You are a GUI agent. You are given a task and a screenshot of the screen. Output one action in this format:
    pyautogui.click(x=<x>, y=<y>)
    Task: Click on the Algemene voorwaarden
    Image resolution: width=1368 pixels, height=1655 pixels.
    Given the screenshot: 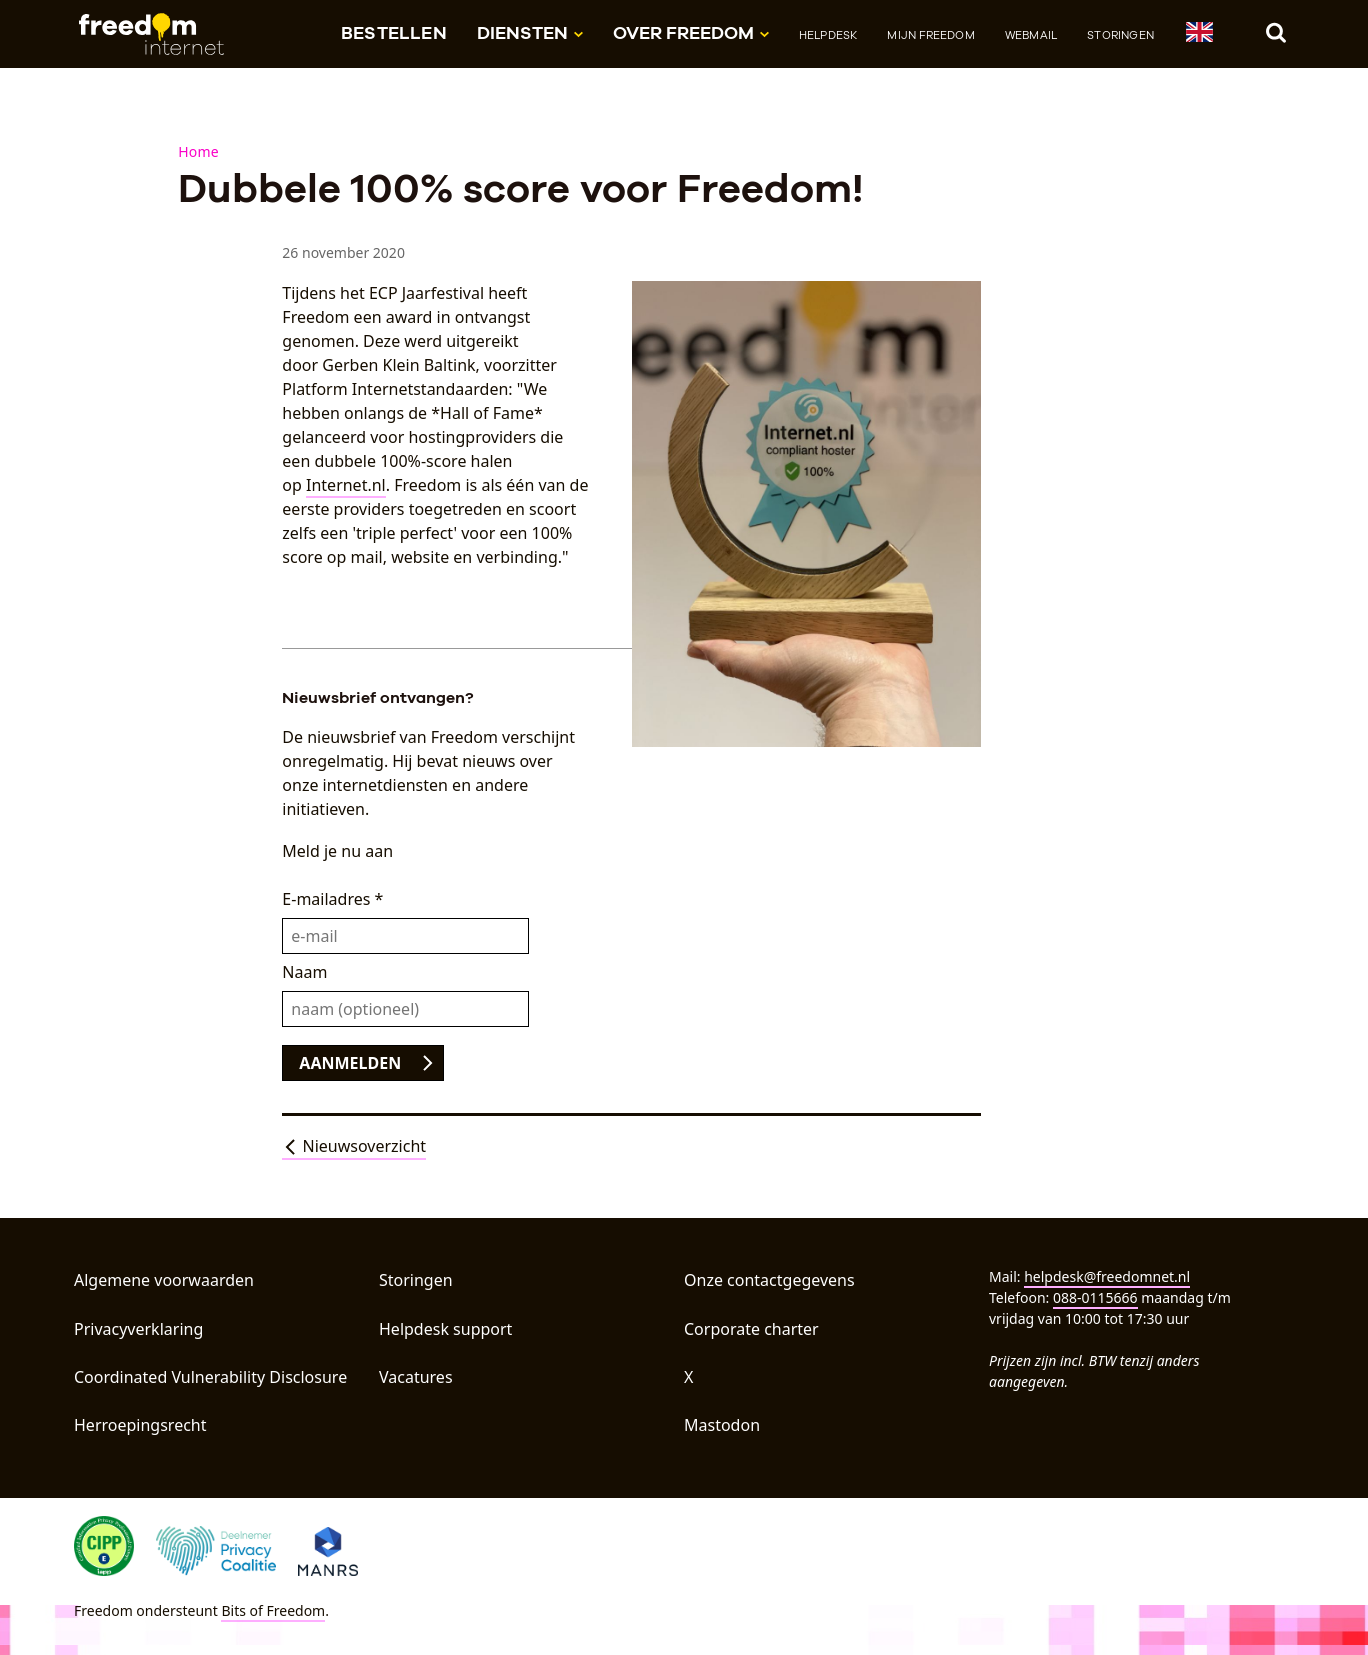 What is the action you would take?
    pyautogui.click(x=164, y=1280)
    